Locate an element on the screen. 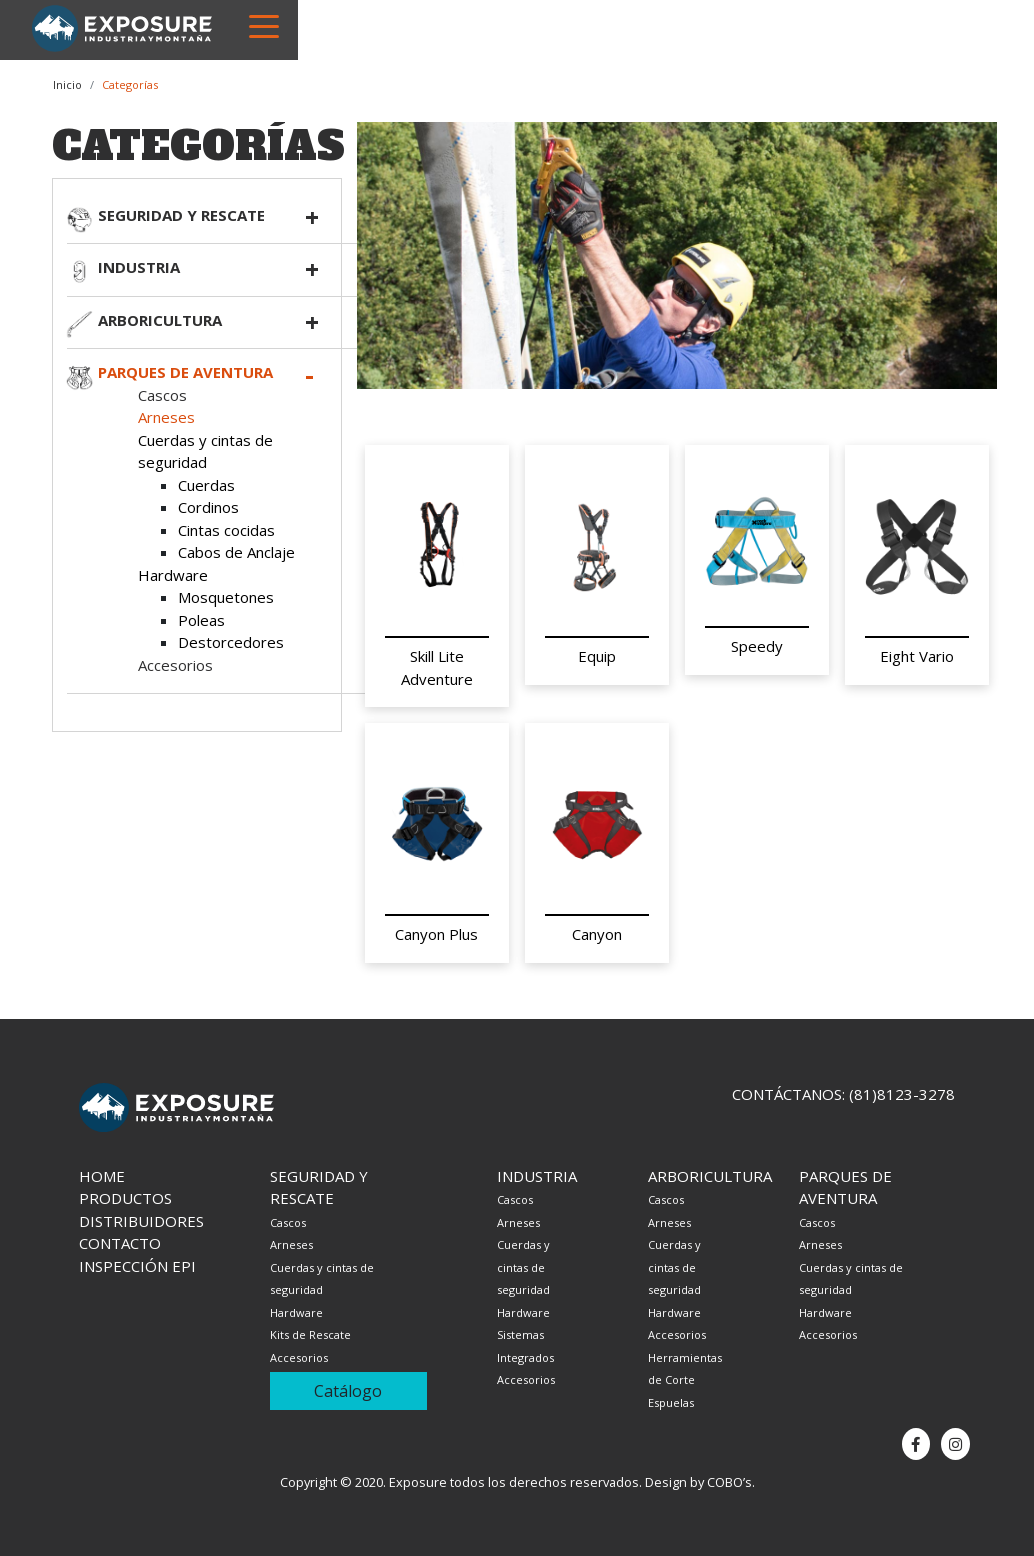  Cuerdas y cintas de seguridad is located at coordinates (523, 1267).